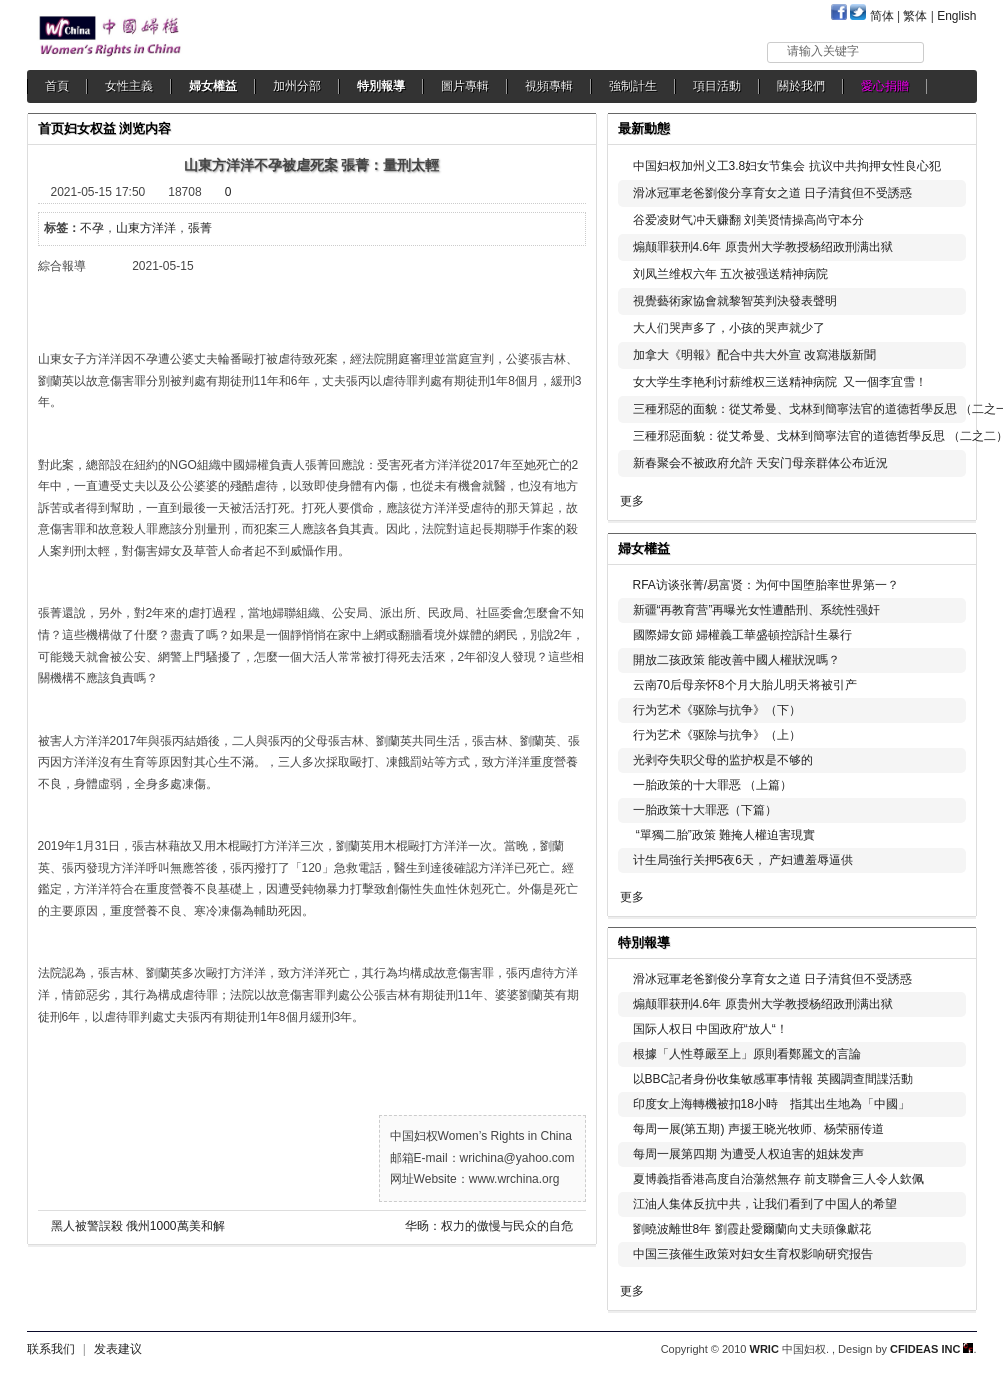  Describe the element at coordinates (57, 86) in the screenshot. I see `首頁` at that location.